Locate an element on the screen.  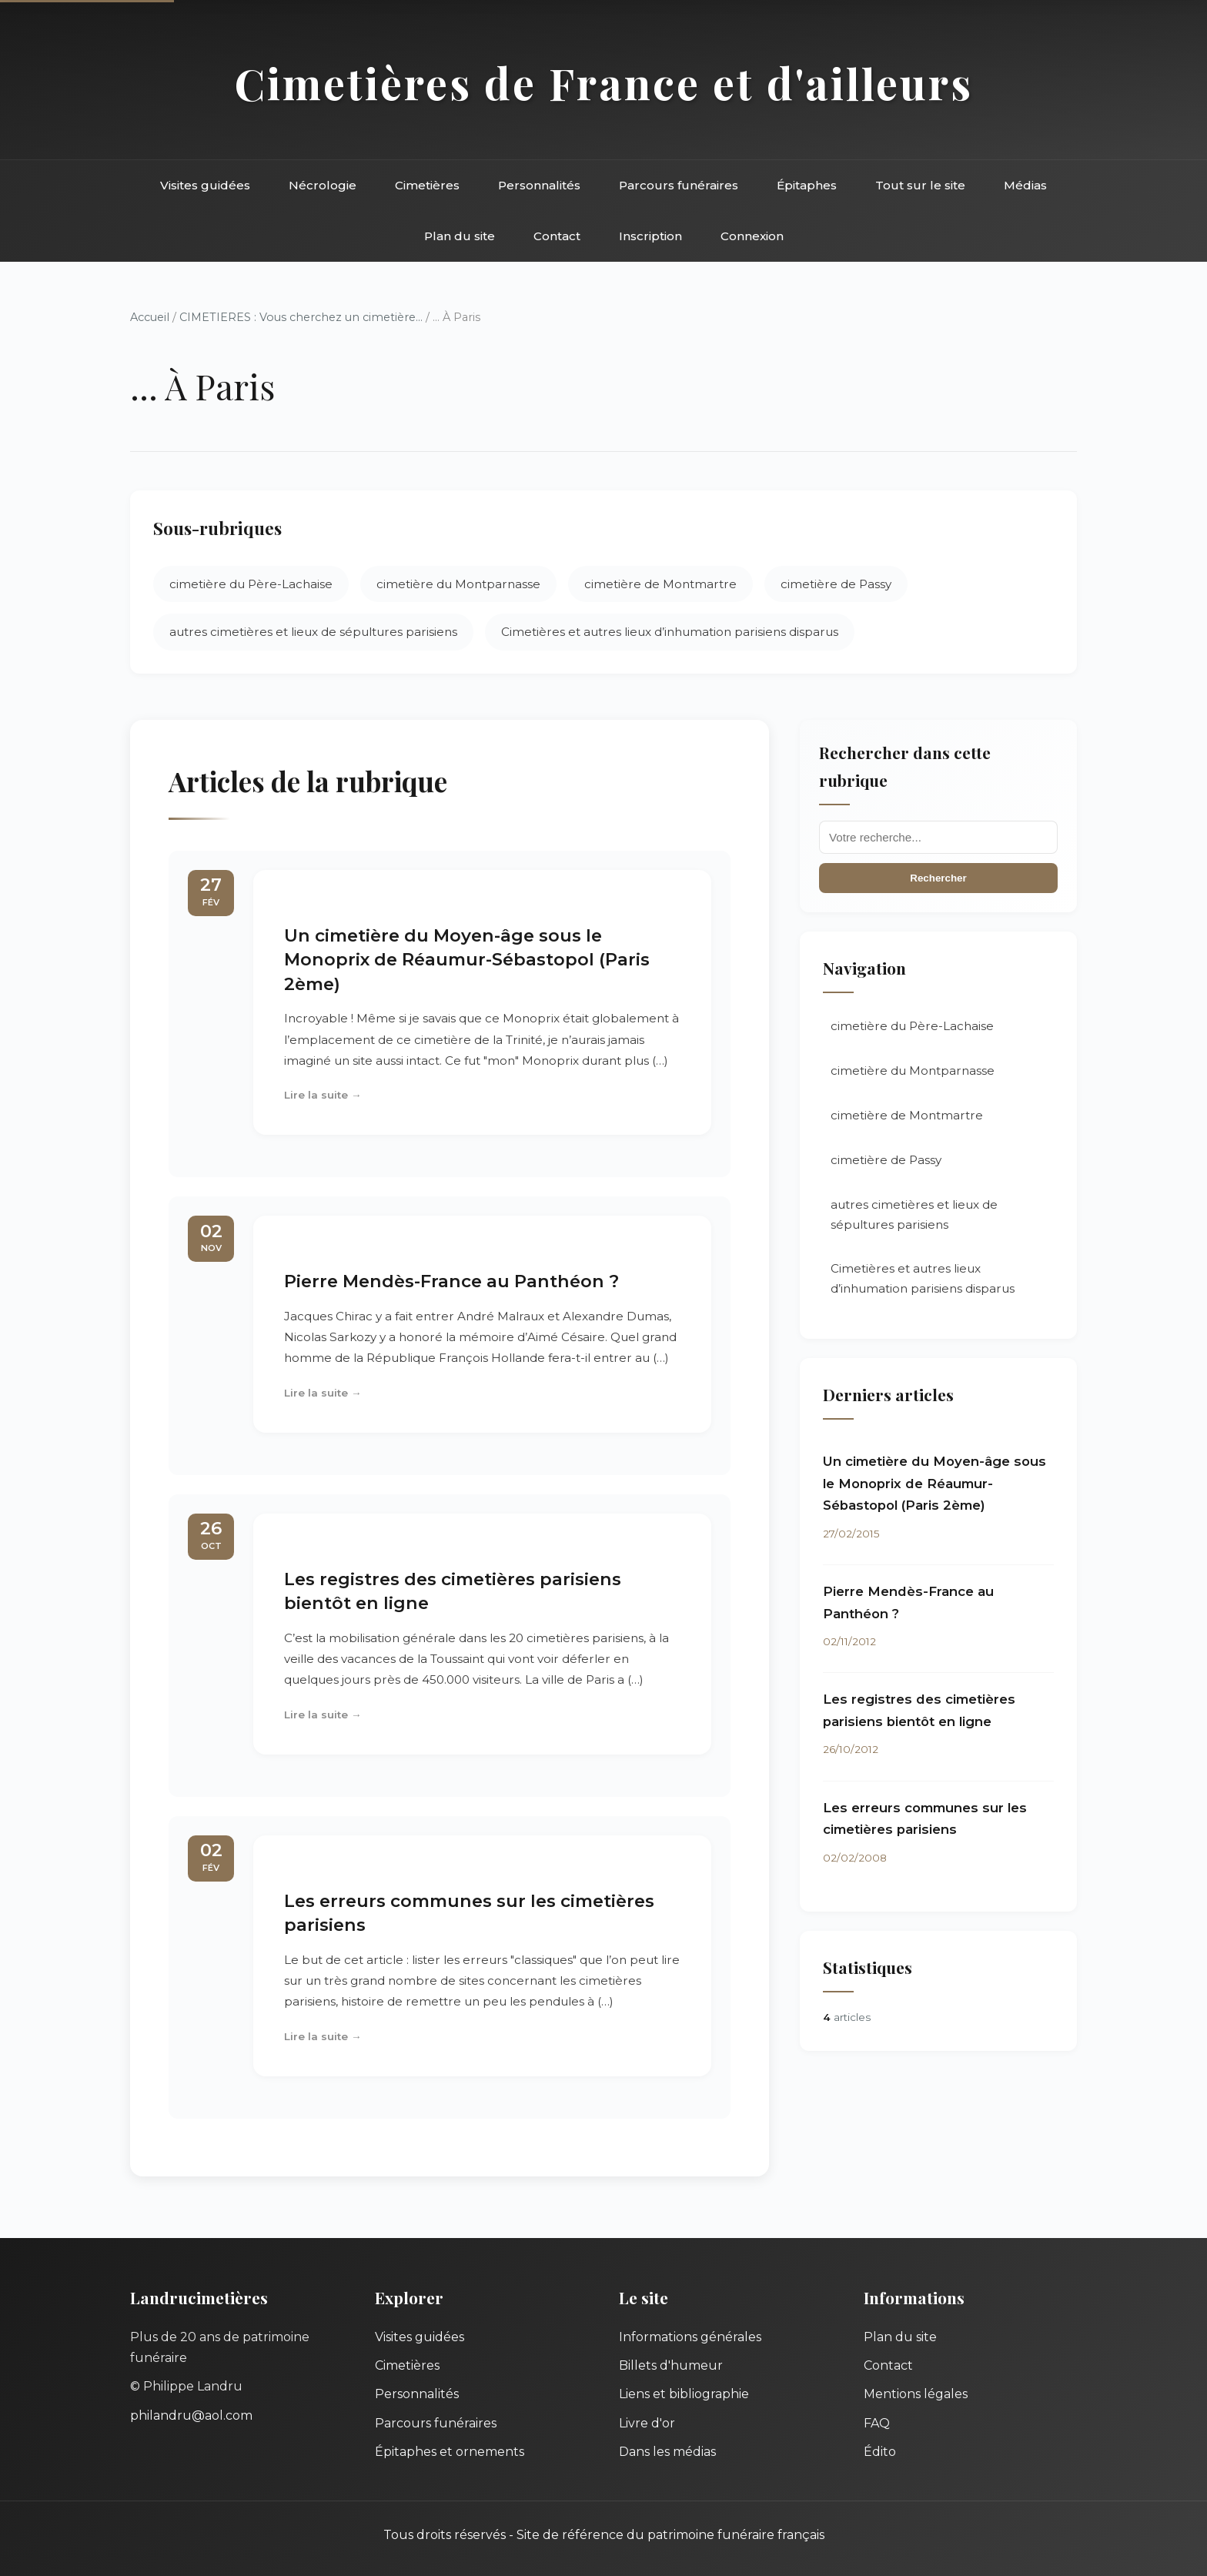
Accueil is located at coordinates (149, 317).